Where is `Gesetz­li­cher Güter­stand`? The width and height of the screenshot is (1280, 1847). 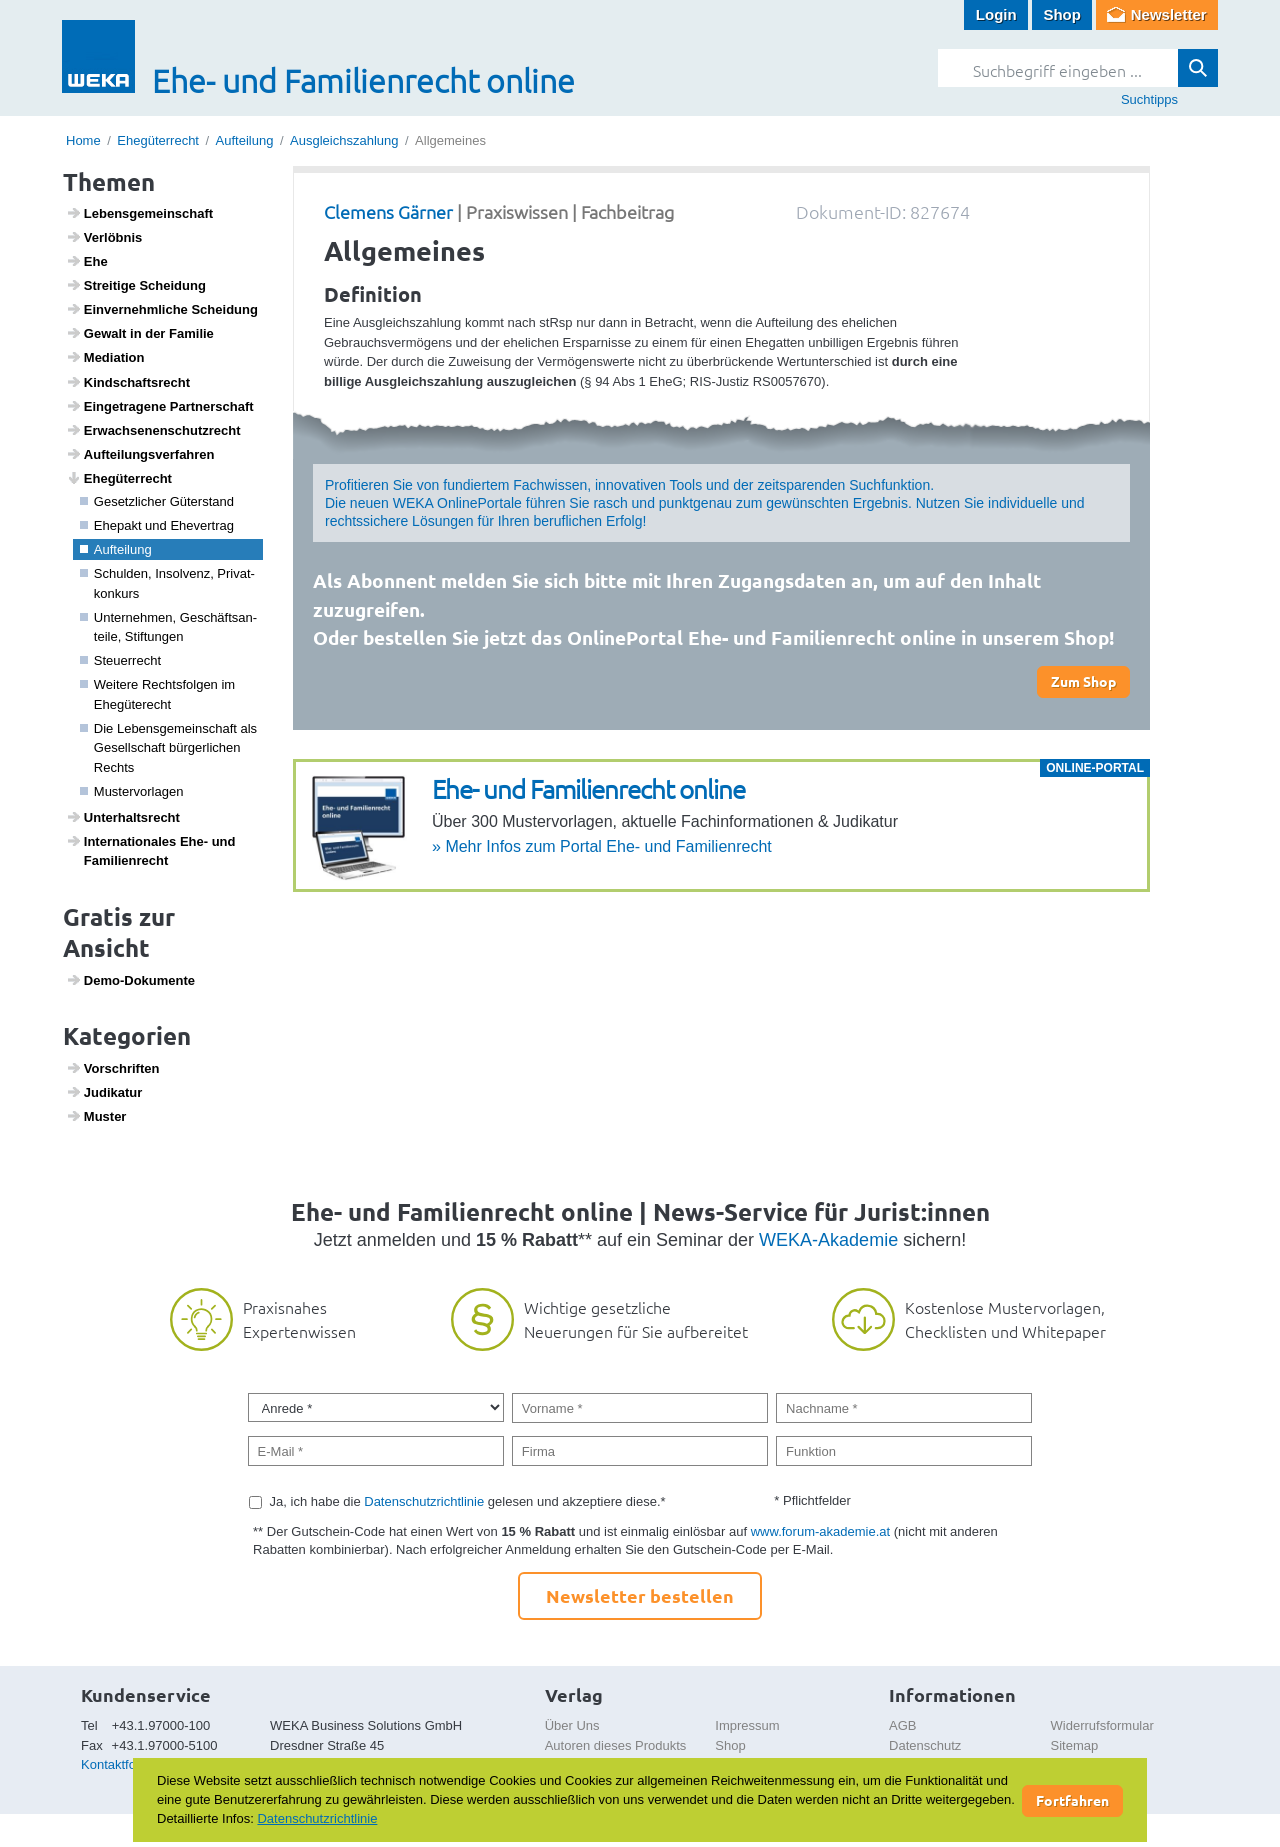 Gesetz­li­cher Güter­stand is located at coordinates (157, 501).